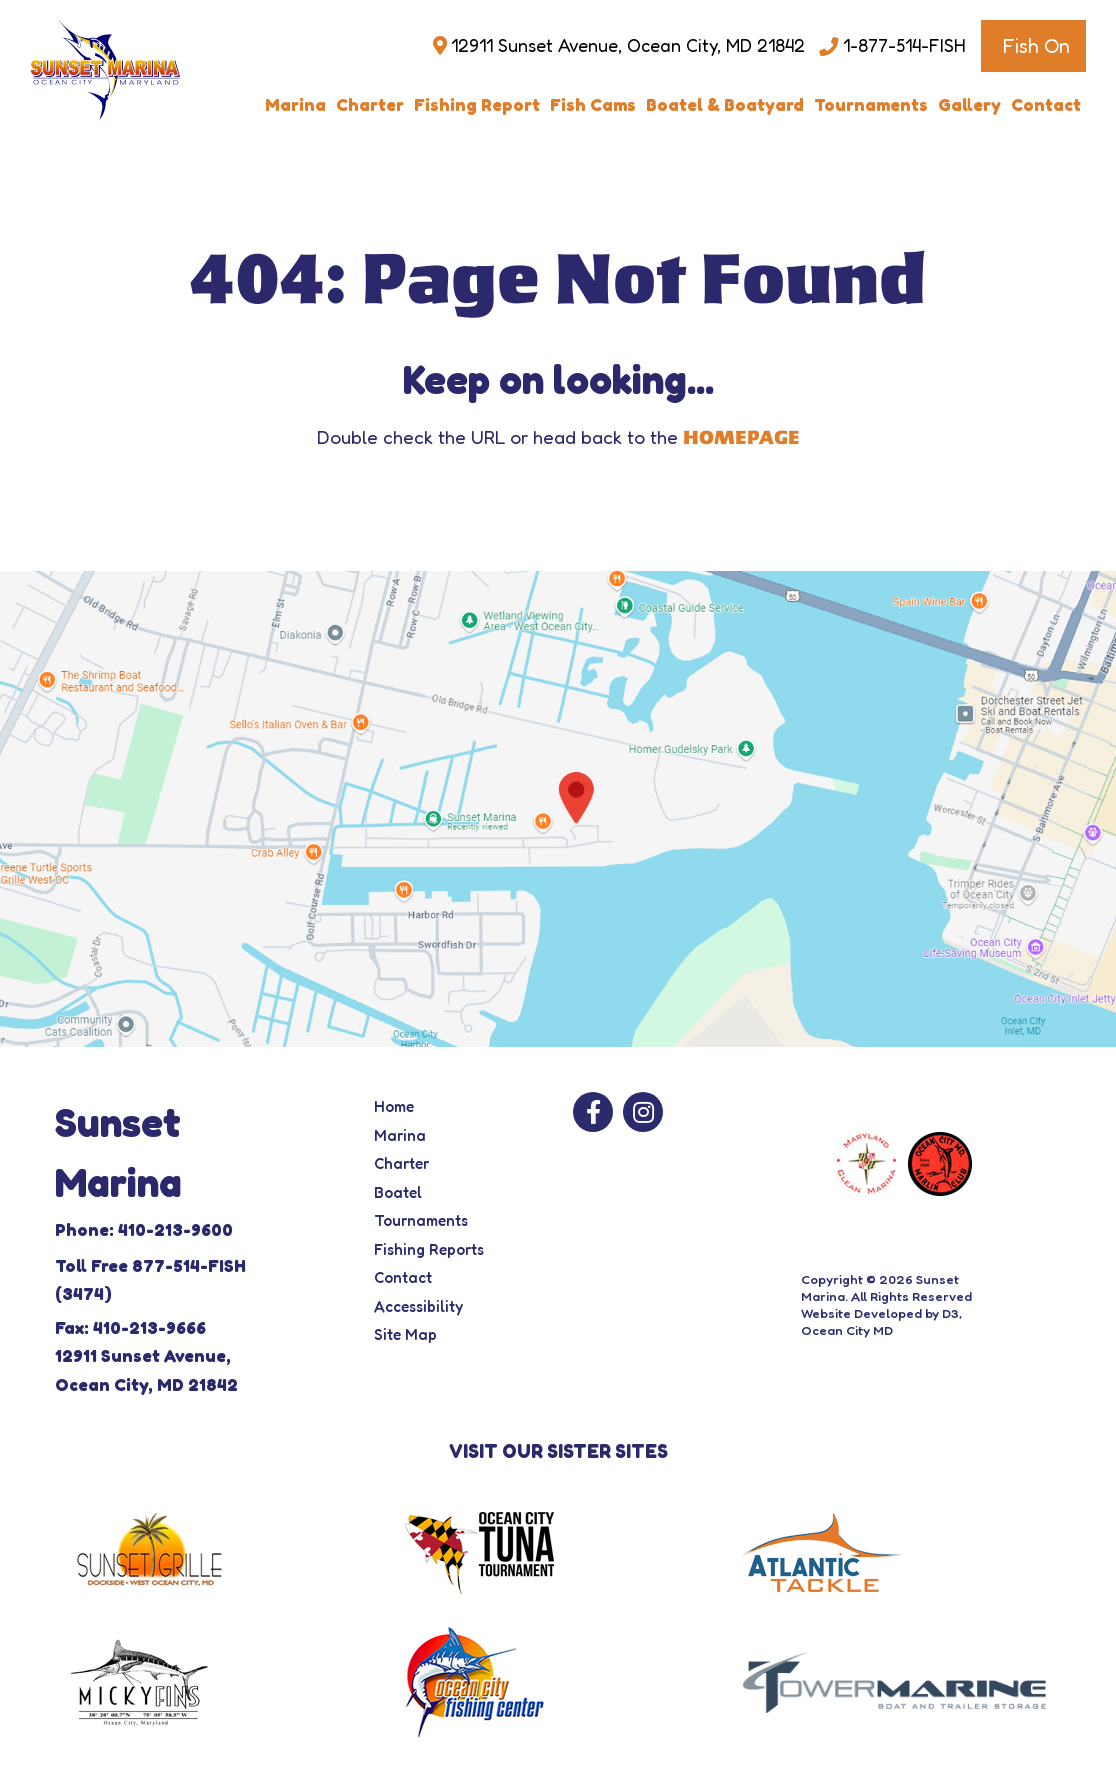 The width and height of the screenshot is (1116, 1784). I want to click on Website Developed, so click(861, 1313).